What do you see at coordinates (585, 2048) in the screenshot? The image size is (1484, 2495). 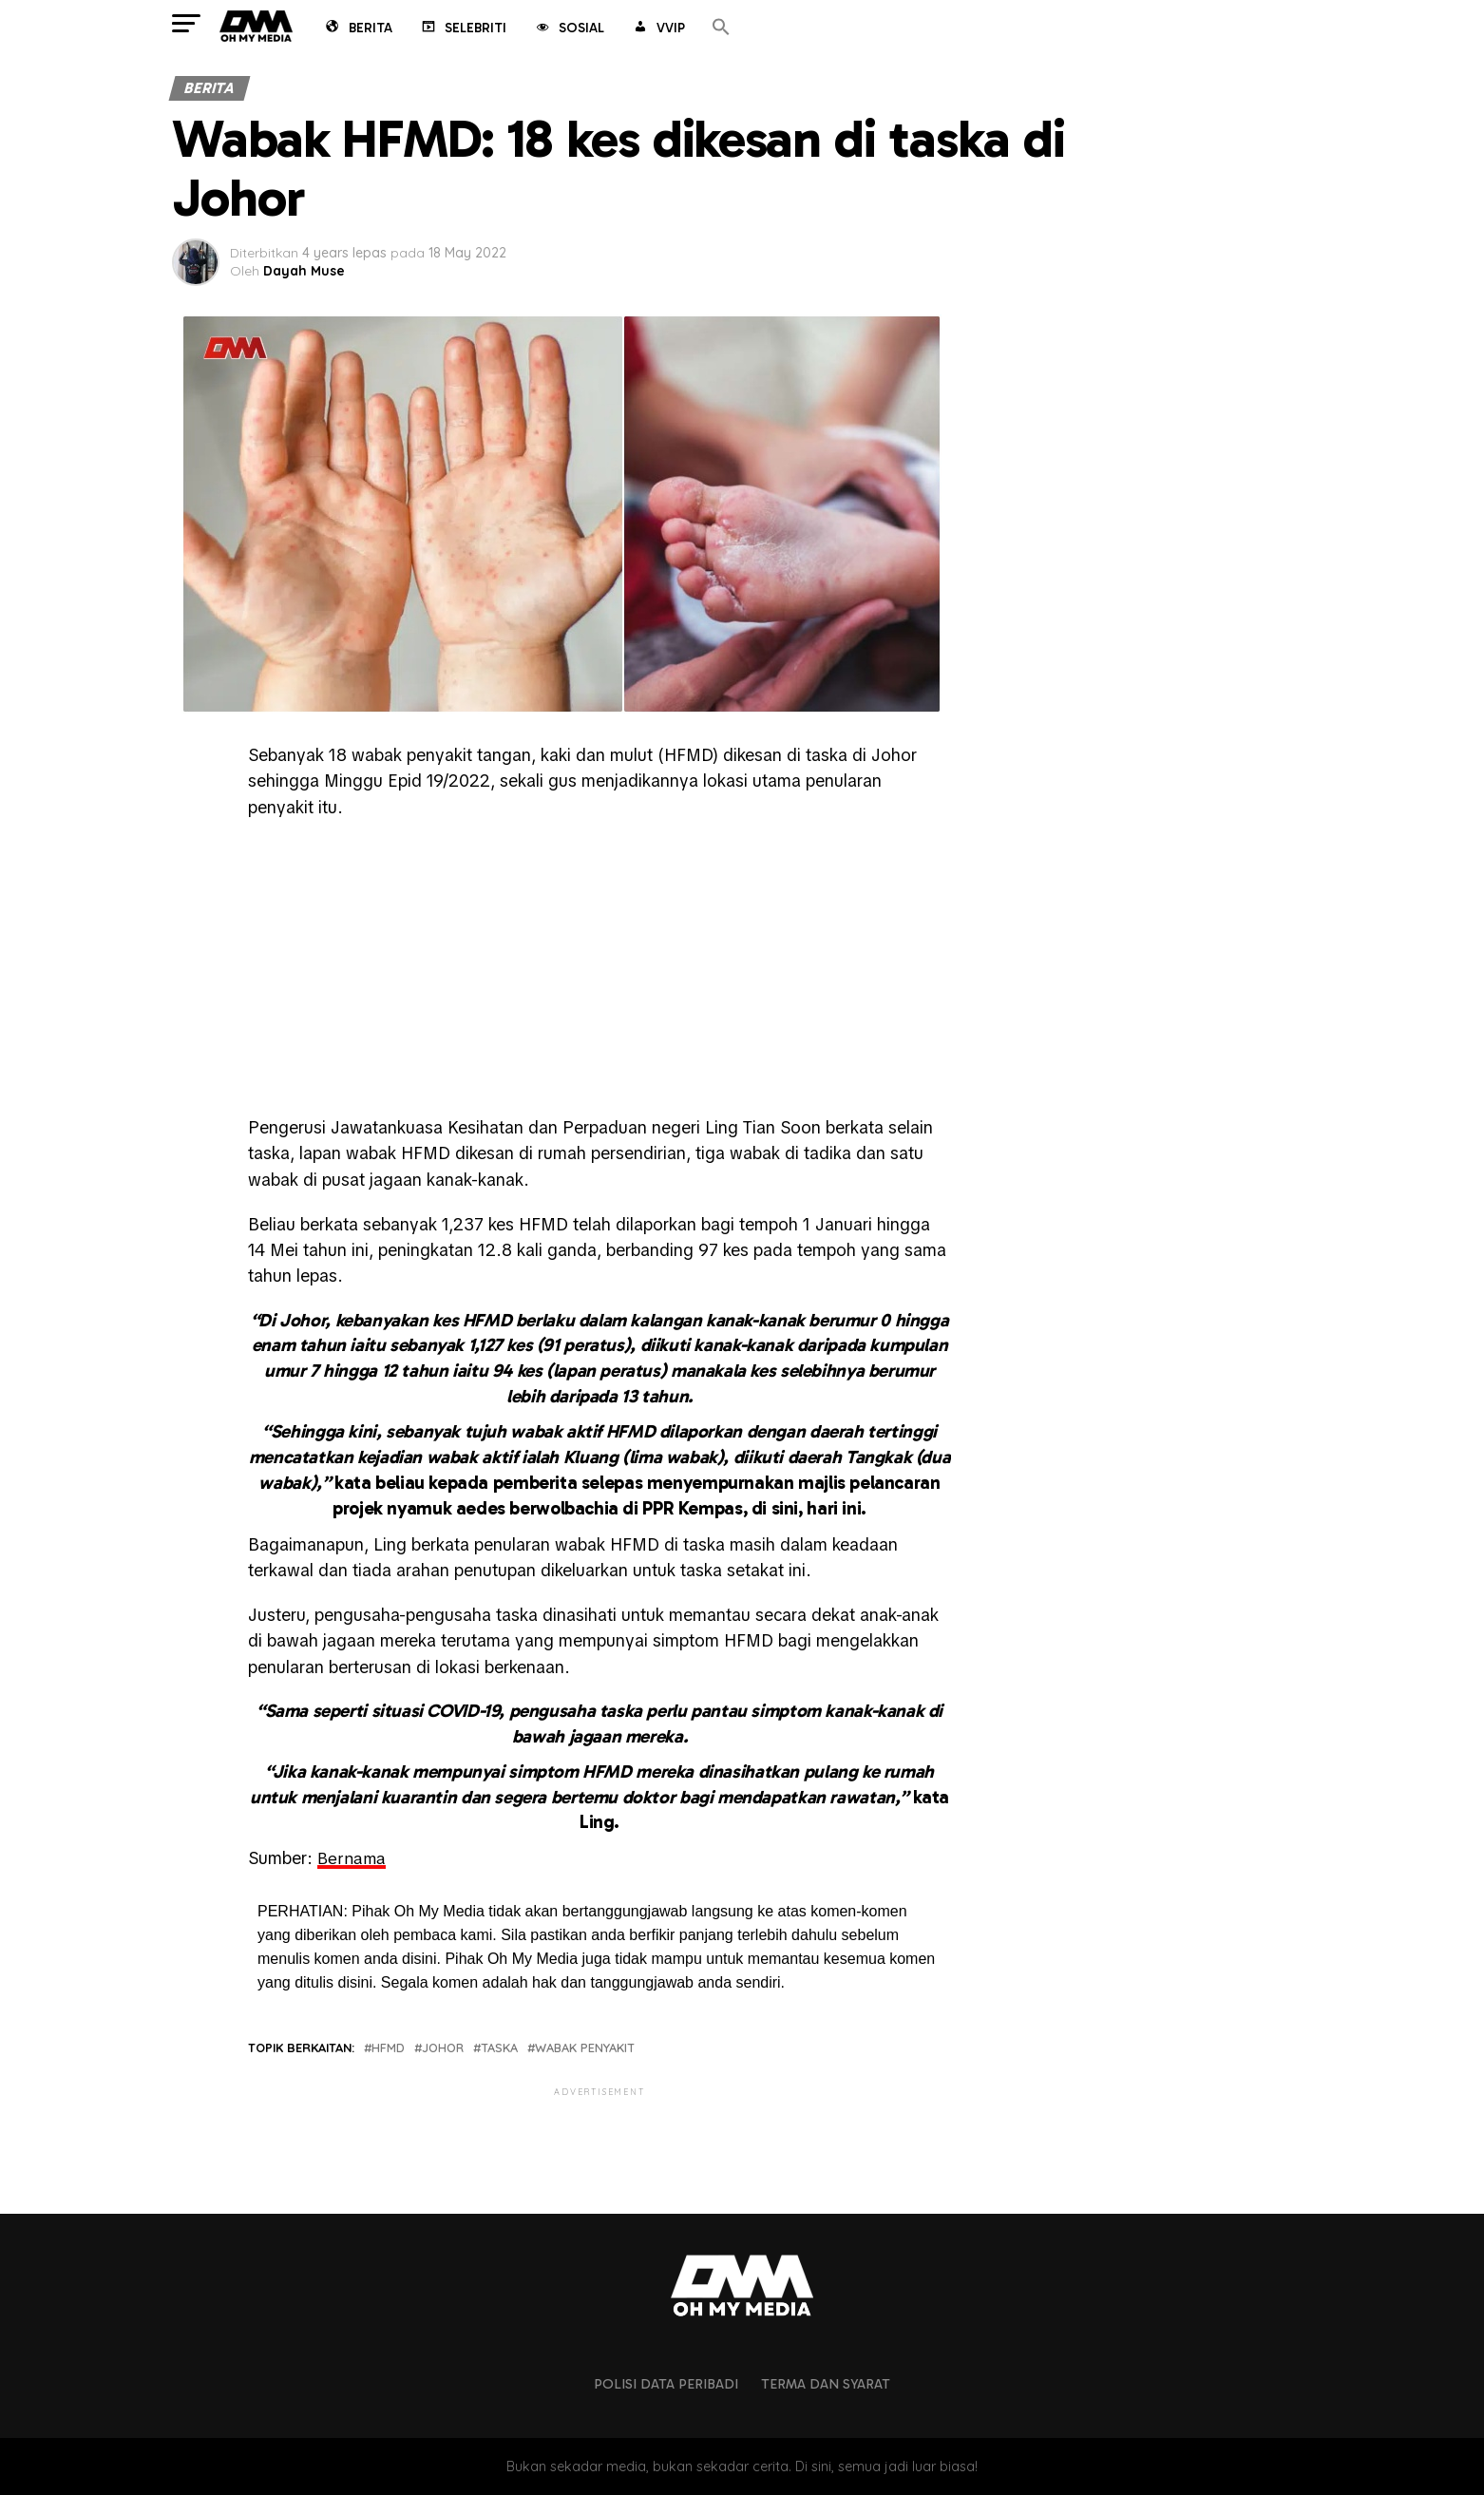 I see `wabak penyakit` at bounding box center [585, 2048].